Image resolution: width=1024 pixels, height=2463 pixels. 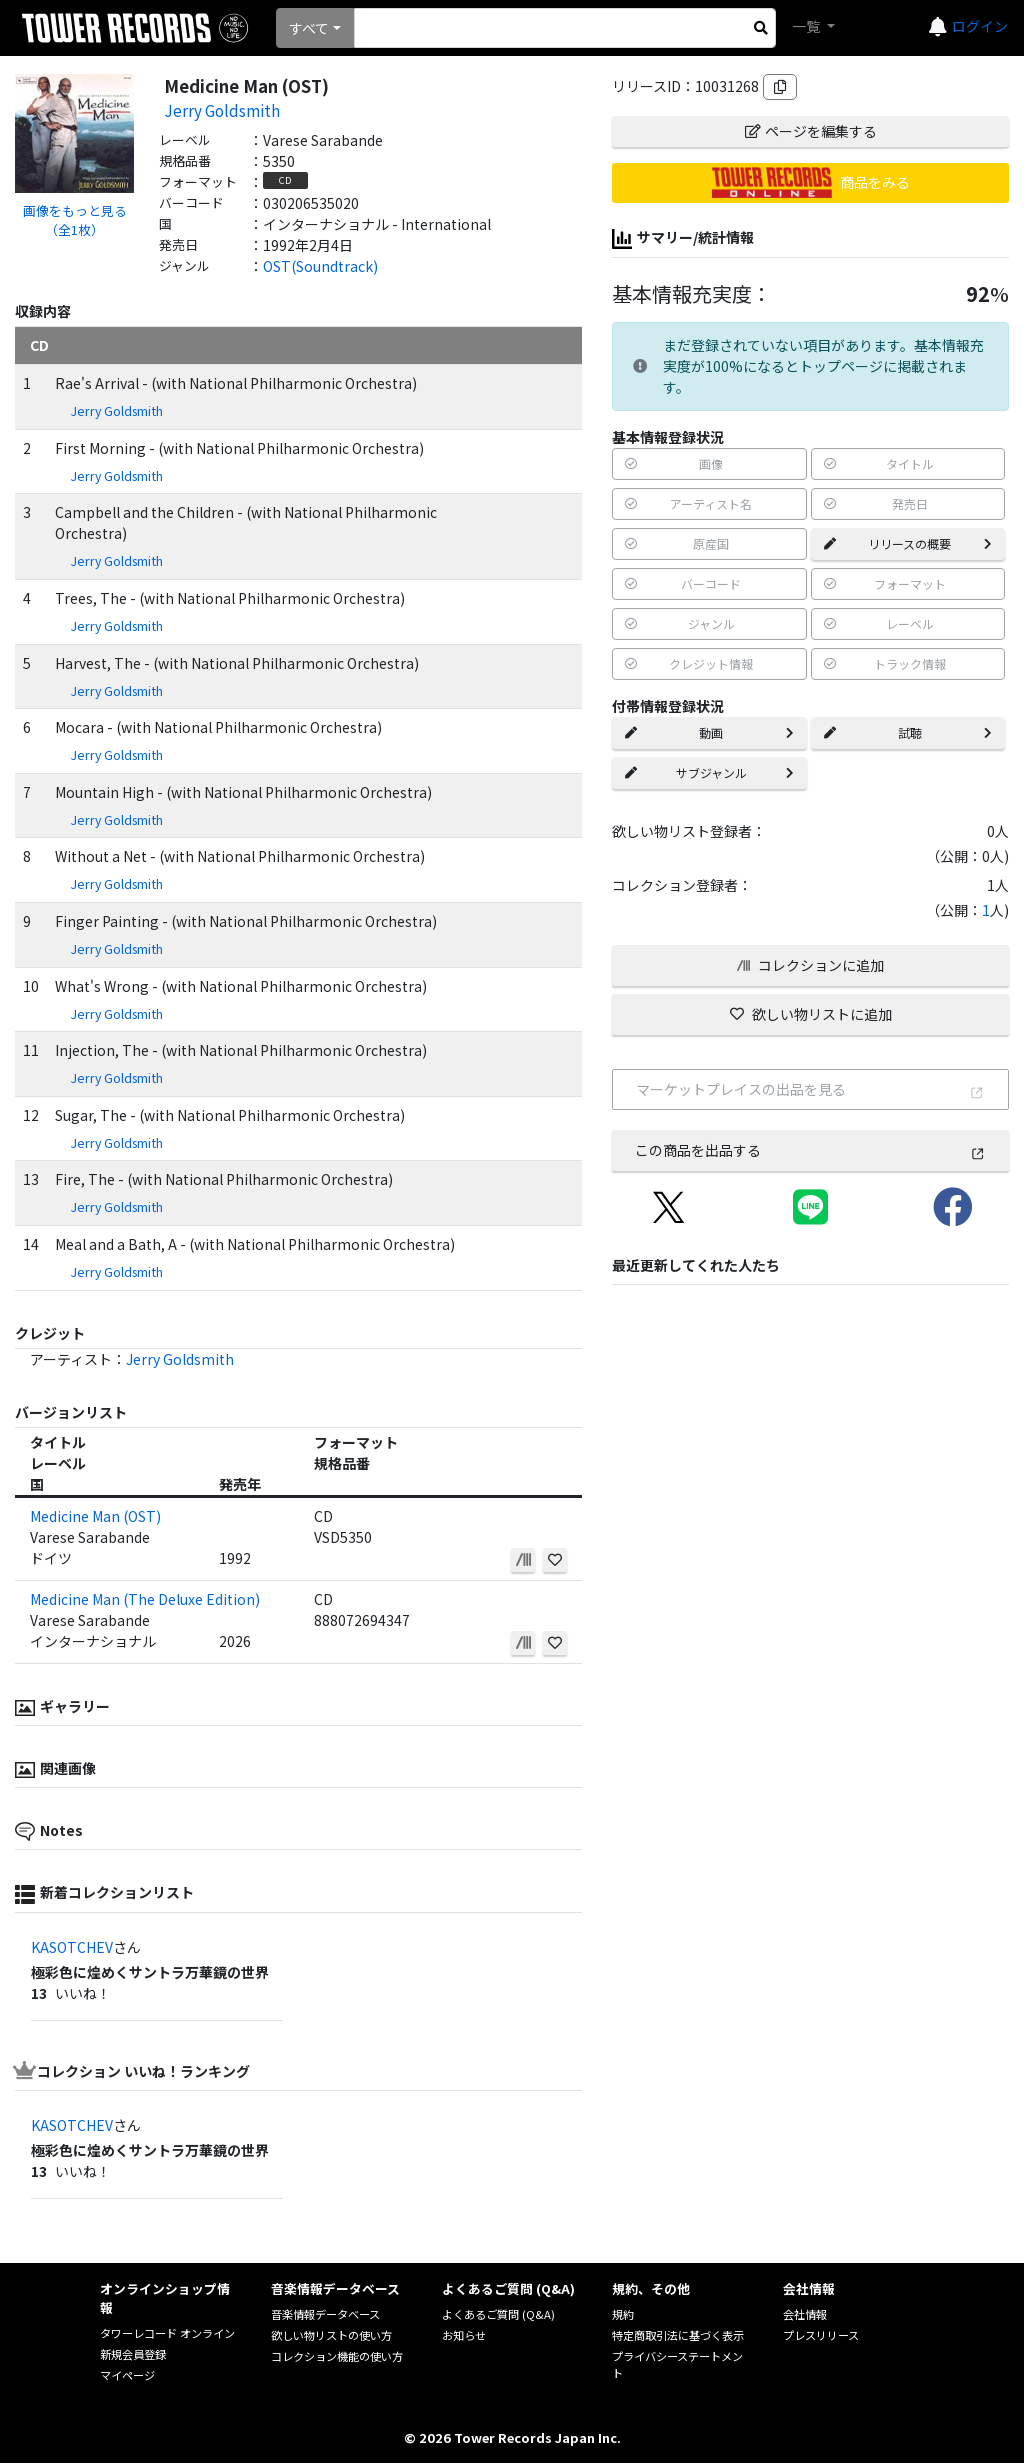 What do you see at coordinates (309, 28) in the screenshot?
I see `すべて` at bounding box center [309, 28].